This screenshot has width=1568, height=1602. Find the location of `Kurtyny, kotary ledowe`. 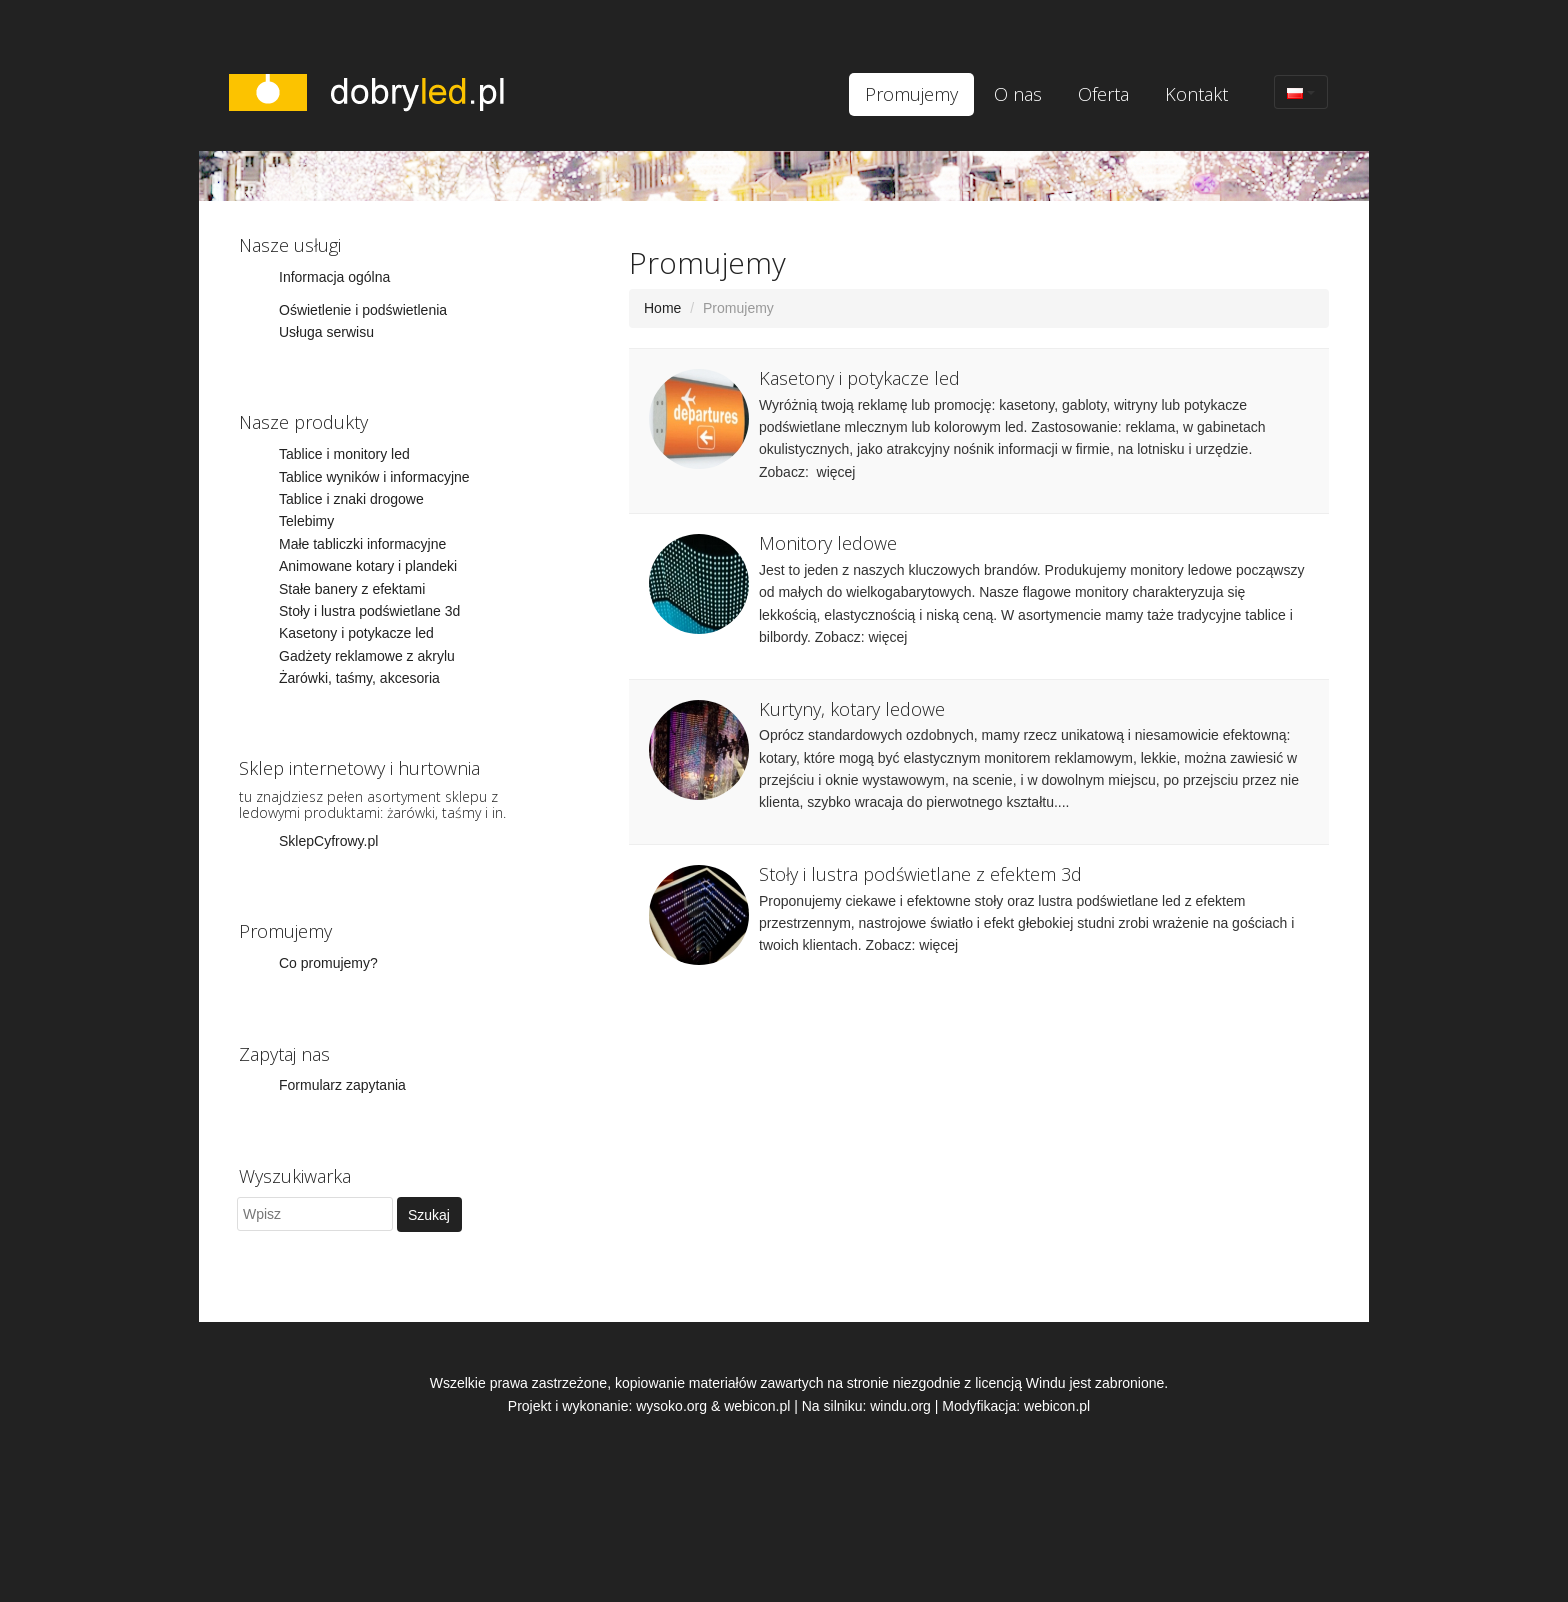

Kurtyny, kotary ledowe is located at coordinates (852, 709).